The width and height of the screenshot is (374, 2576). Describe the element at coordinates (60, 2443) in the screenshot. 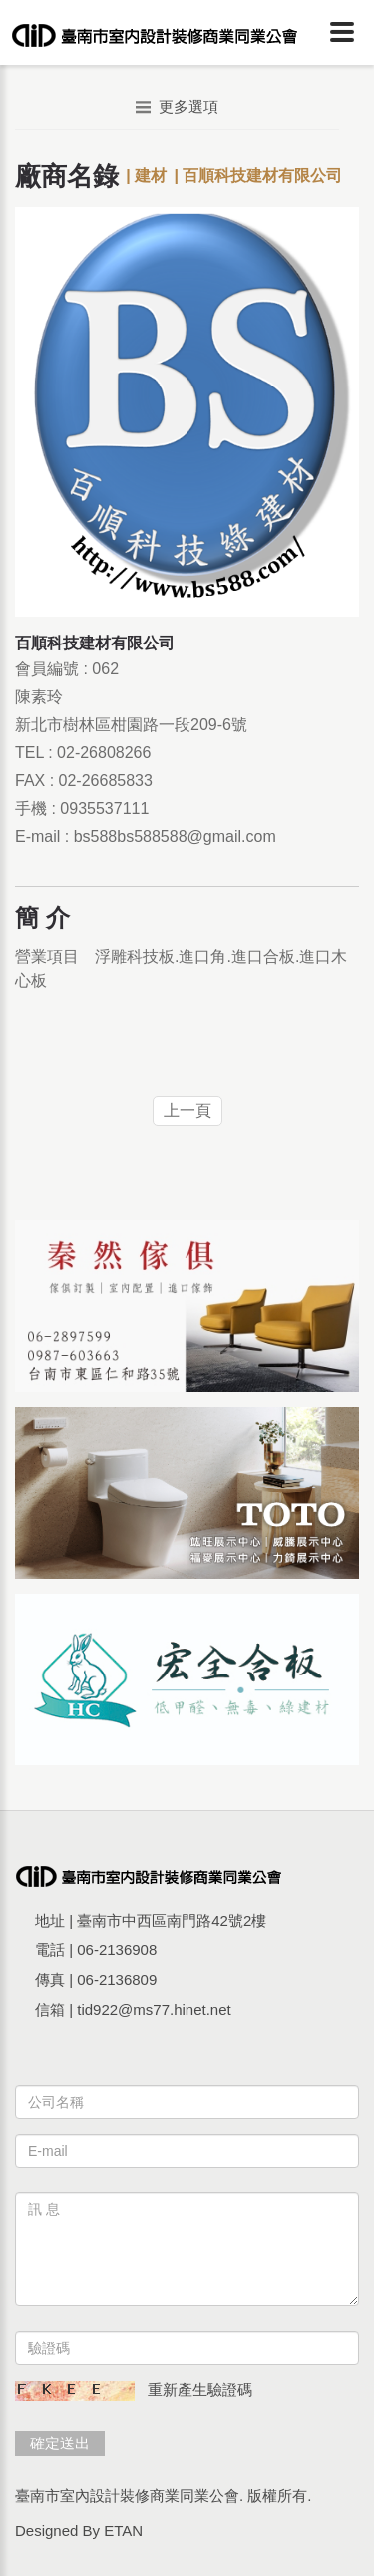

I see `確定送出` at that location.